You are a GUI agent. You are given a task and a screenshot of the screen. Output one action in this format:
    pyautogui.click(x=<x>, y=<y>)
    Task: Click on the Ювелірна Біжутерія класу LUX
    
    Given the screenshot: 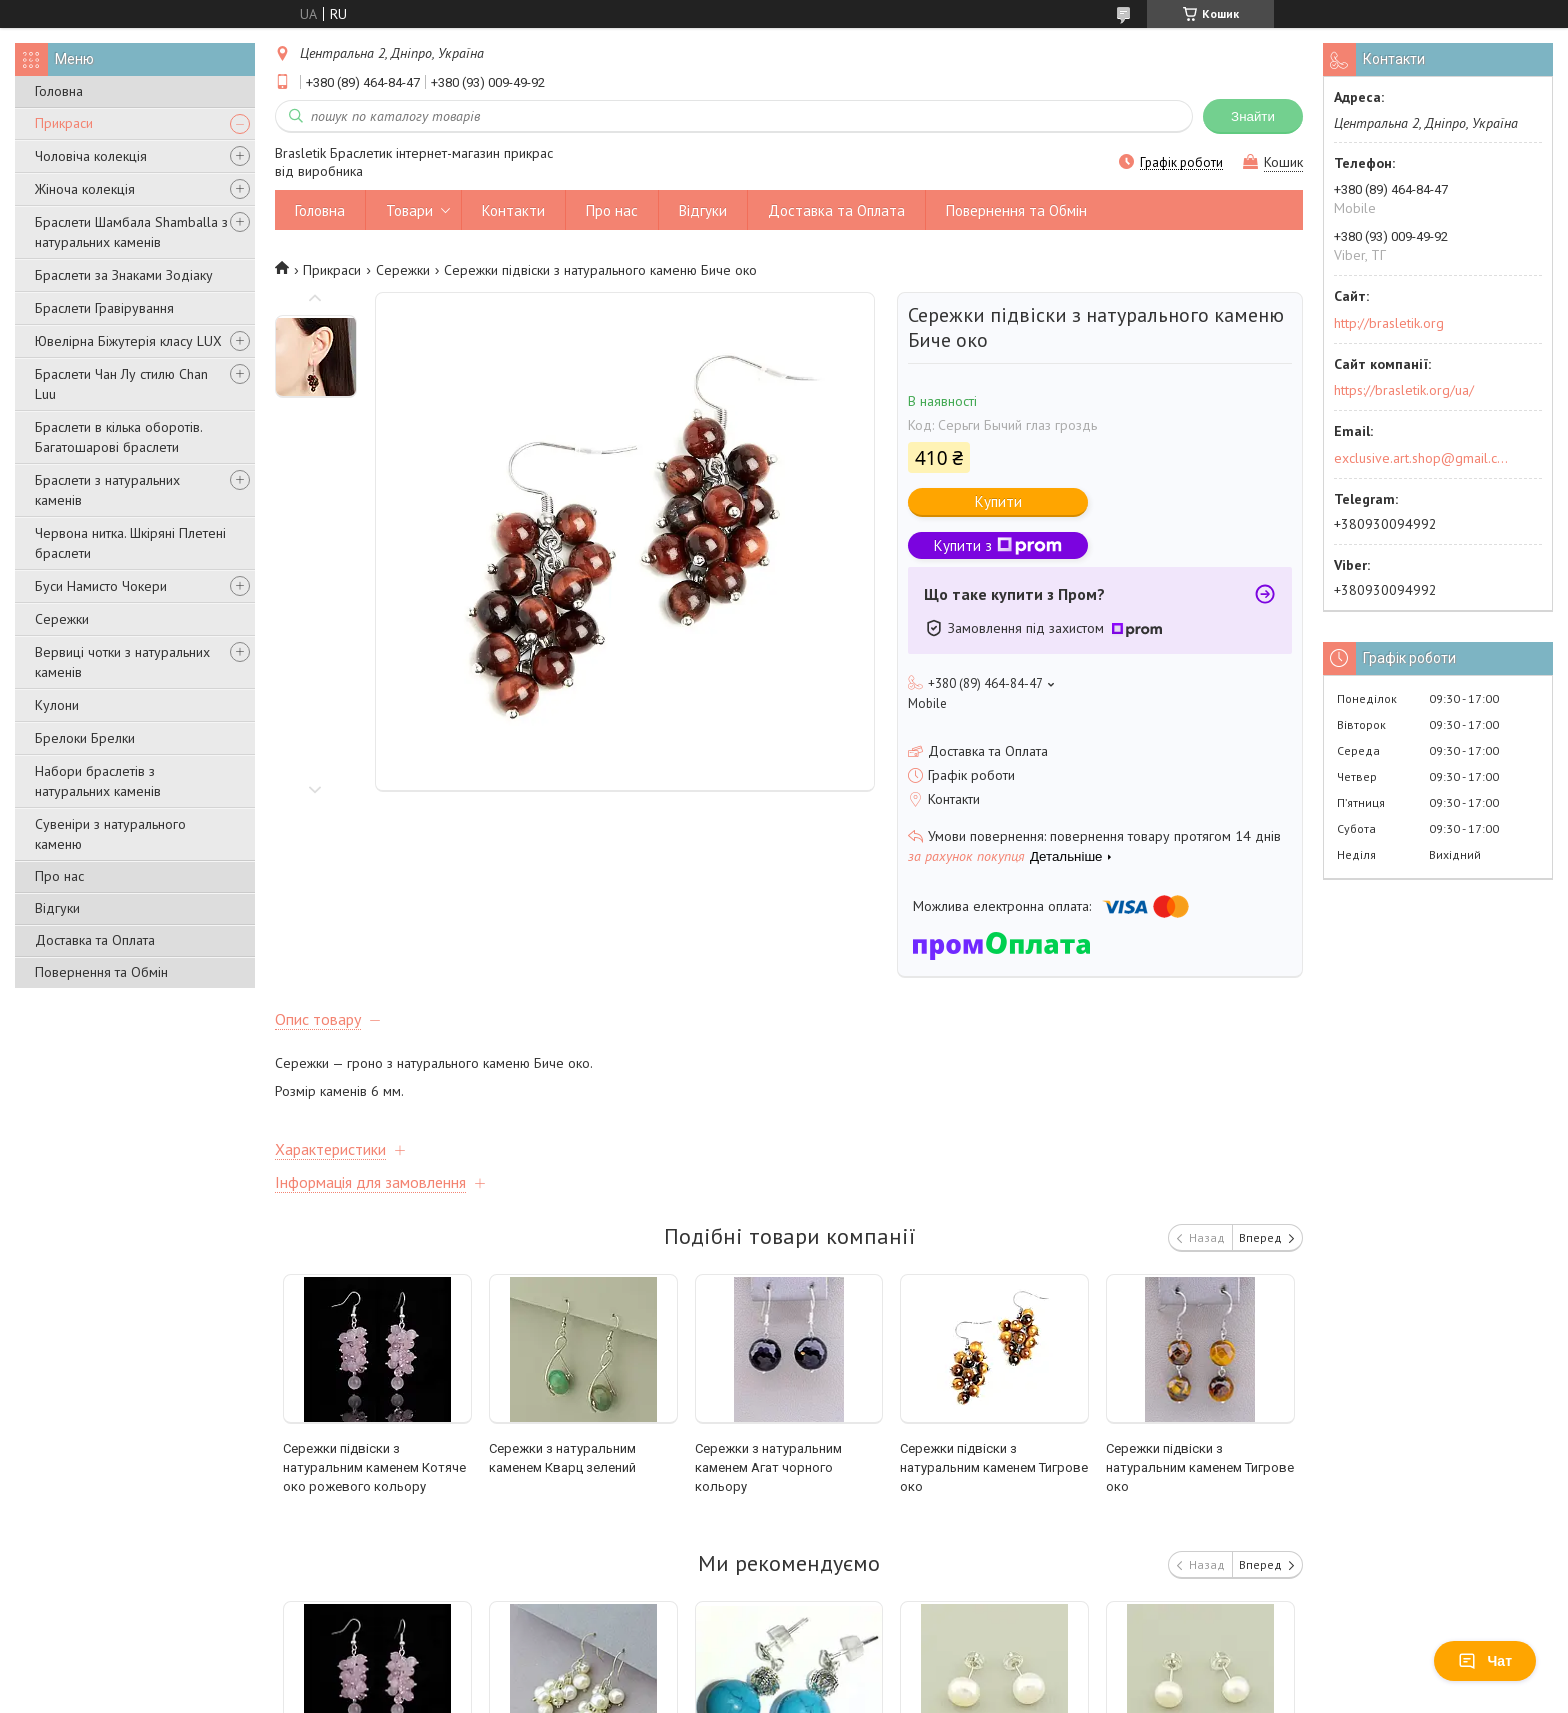 What is the action you would take?
    pyautogui.click(x=128, y=341)
    